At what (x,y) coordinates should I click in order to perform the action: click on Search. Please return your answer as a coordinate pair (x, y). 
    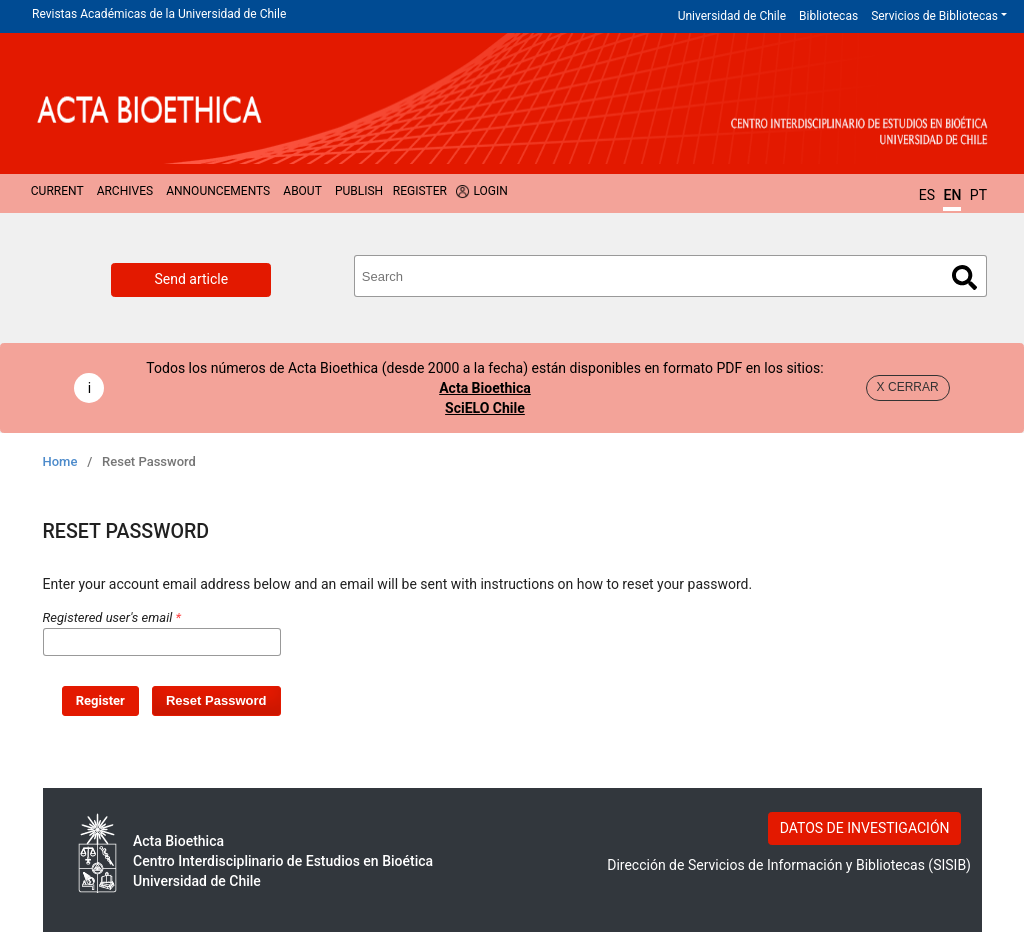
    Looking at the image, I should click on (964, 277).